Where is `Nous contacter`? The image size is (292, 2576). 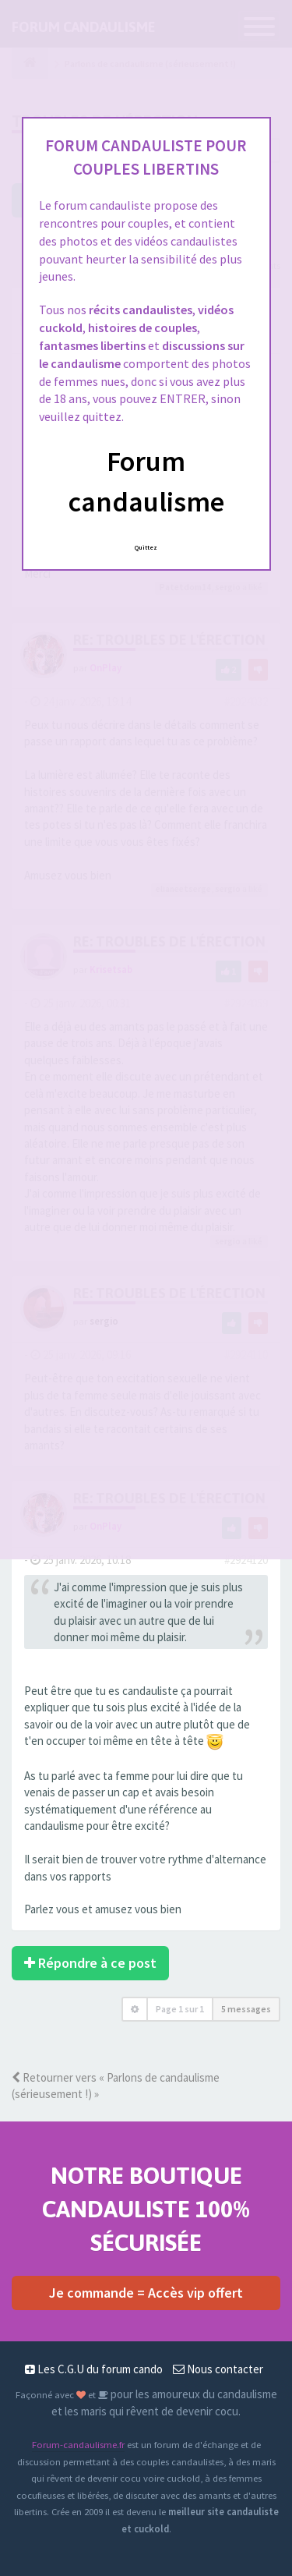 Nous contacter is located at coordinates (218, 2369).